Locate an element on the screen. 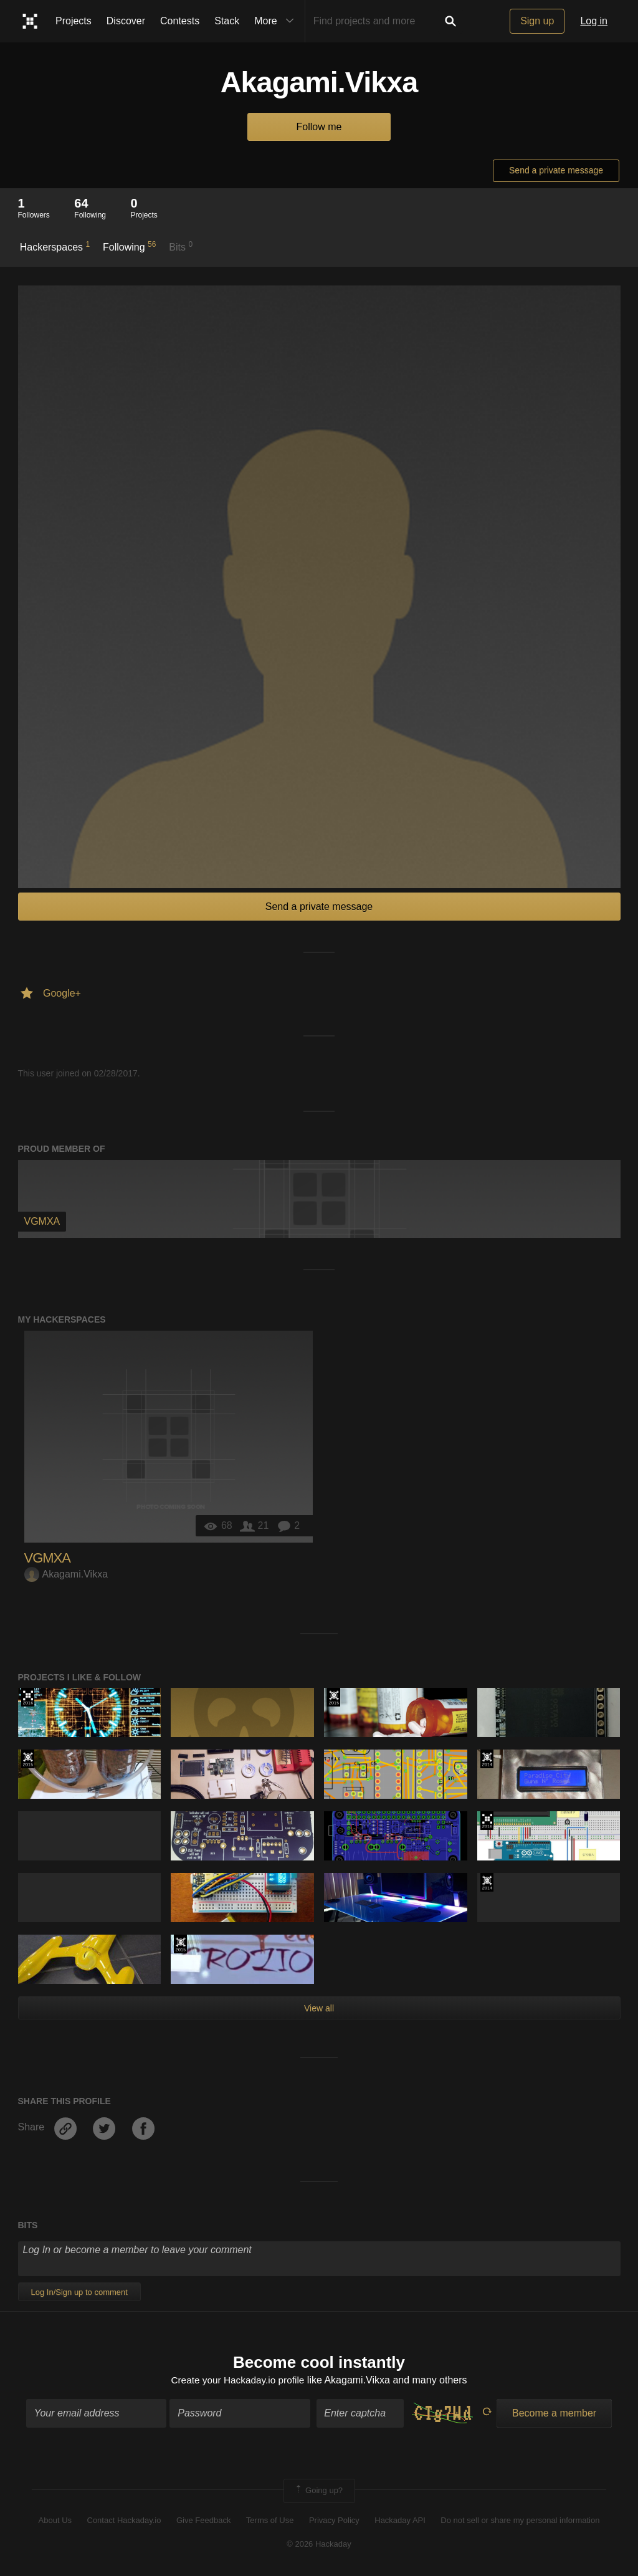 Image resolution: width=638 pixels, height=2576 pixels. Projects is located at coordinates (73, 21).